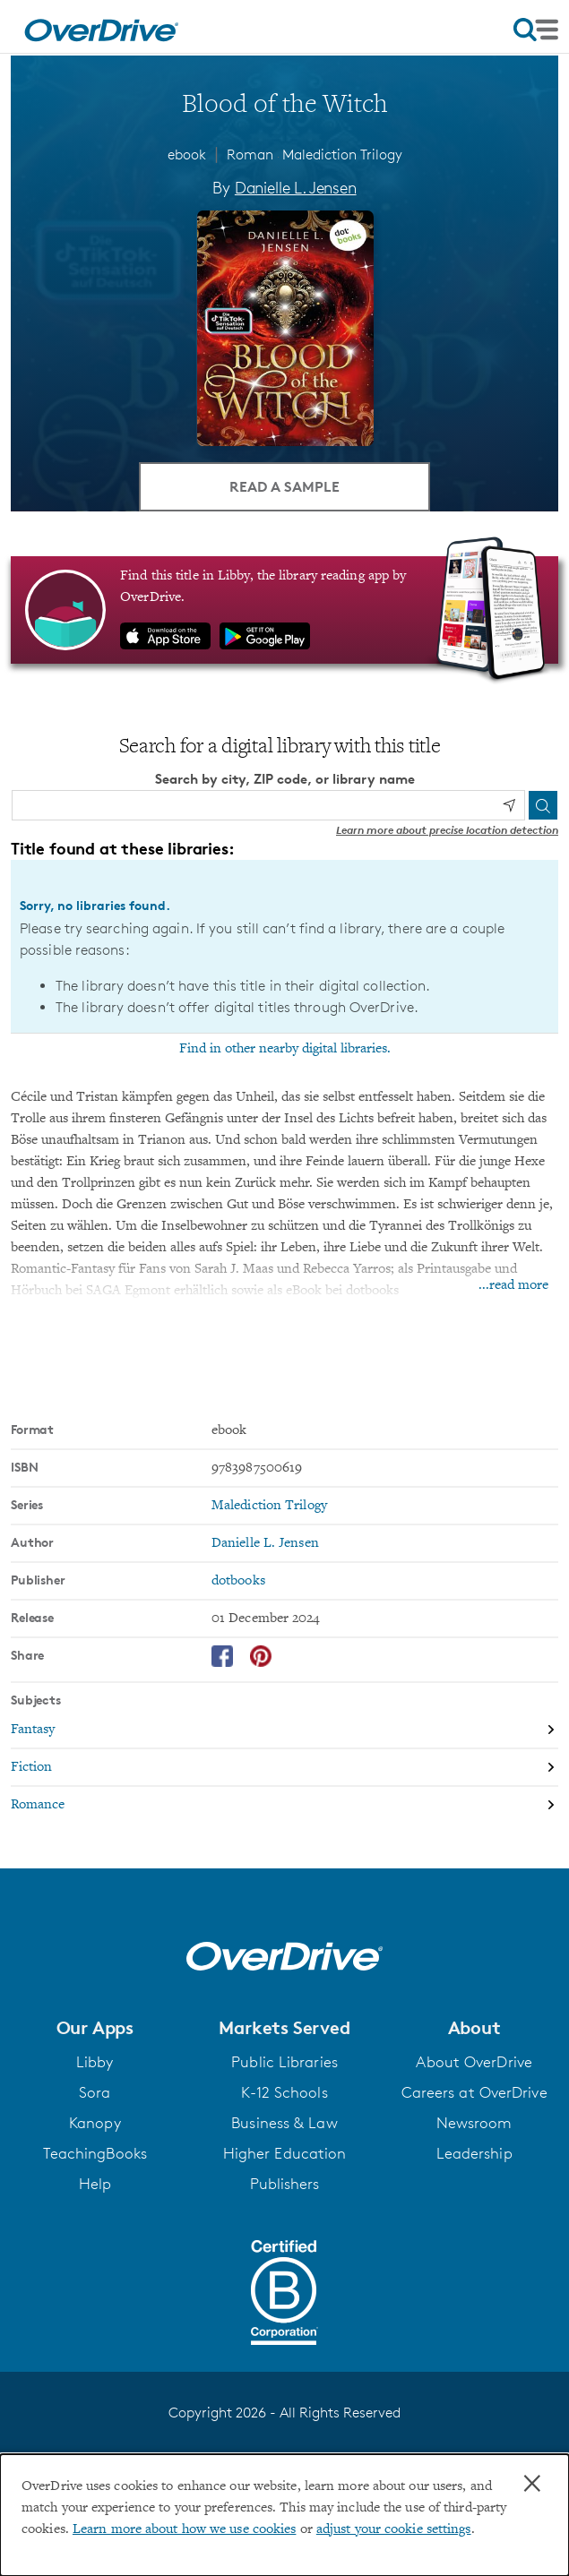  What do you see at coordinates (185, 2529) in the screenshot?
I see `Learn more about how we use cookies` at bounding box center [185, 2529].